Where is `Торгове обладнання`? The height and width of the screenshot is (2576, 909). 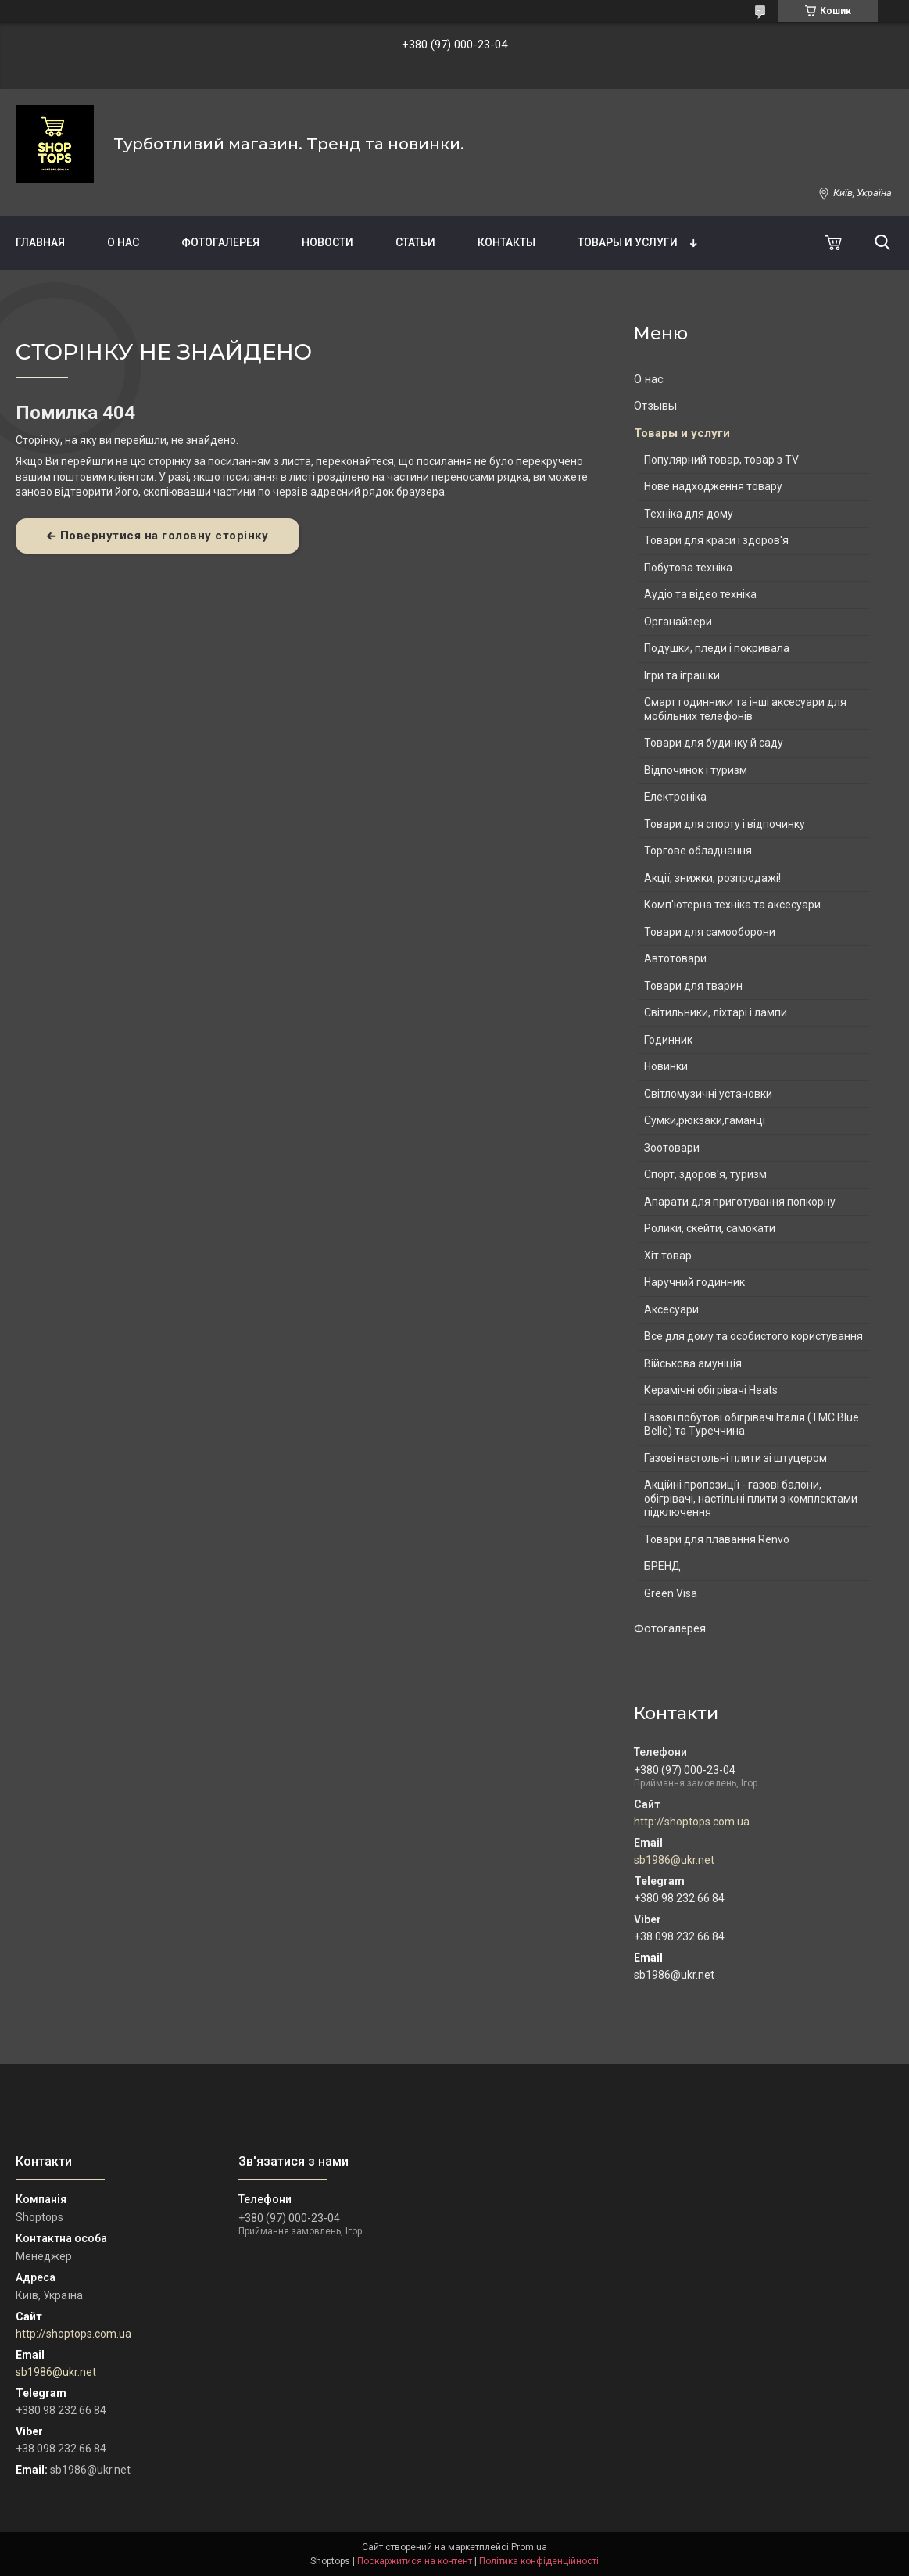
Торгове обладнання is located at coordinates (698, 850).